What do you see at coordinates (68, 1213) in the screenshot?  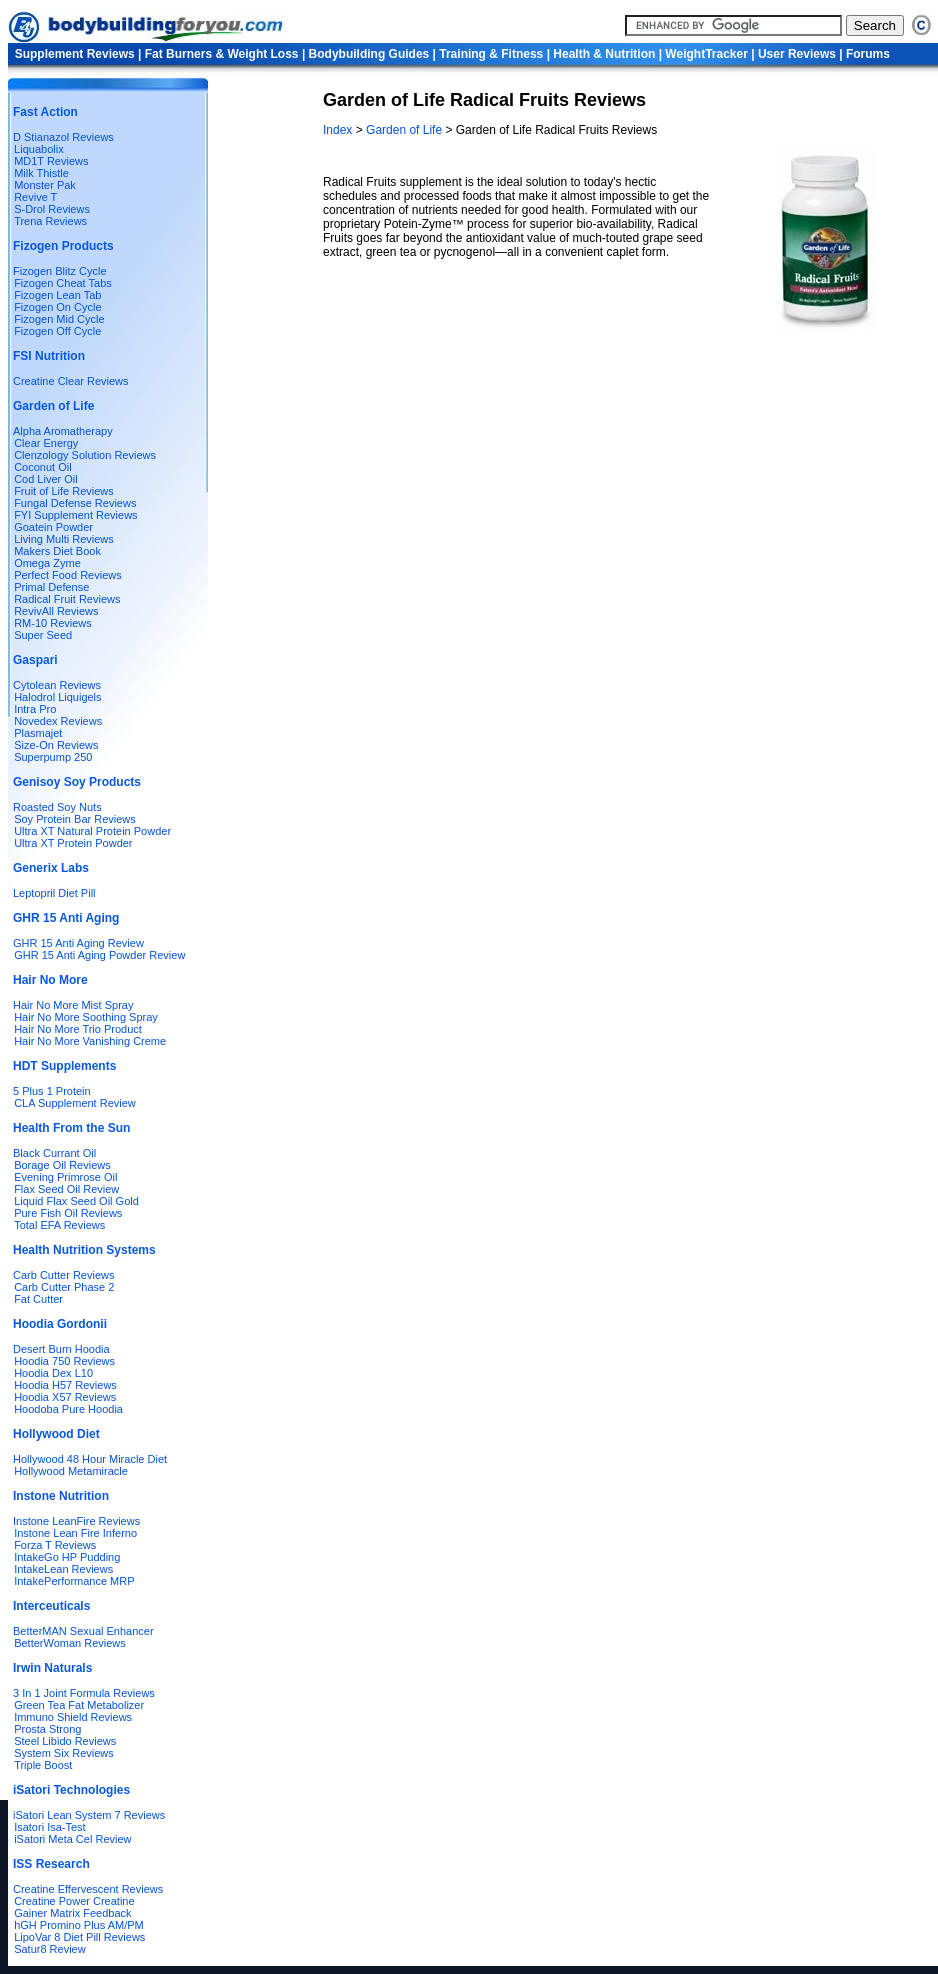 I see `Pure Fish Oil Reviews` at bounding box center [68, 1213].